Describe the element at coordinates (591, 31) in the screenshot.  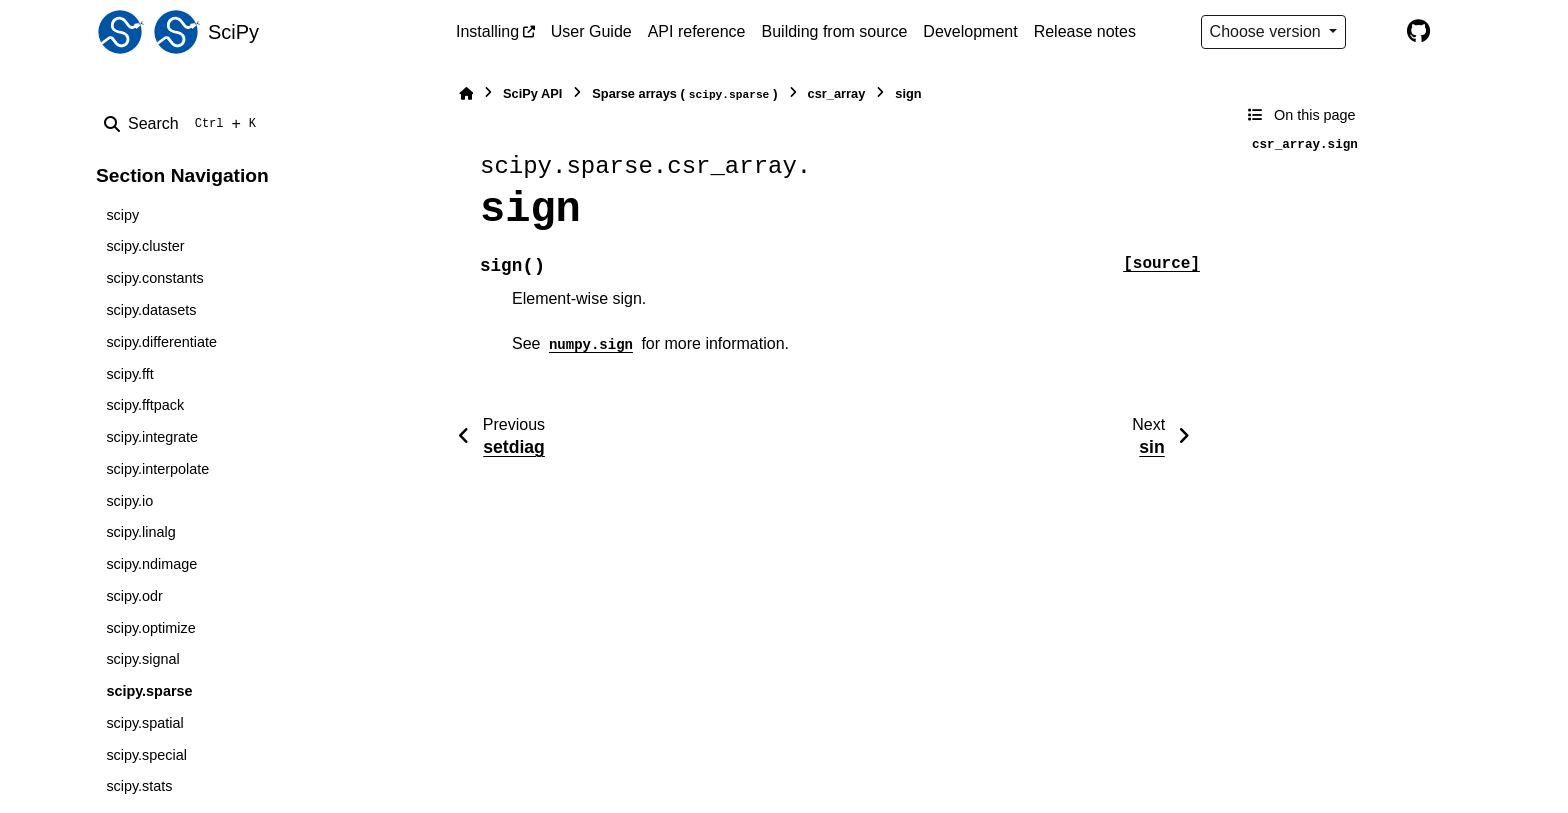
I see `User Guide` at that location.